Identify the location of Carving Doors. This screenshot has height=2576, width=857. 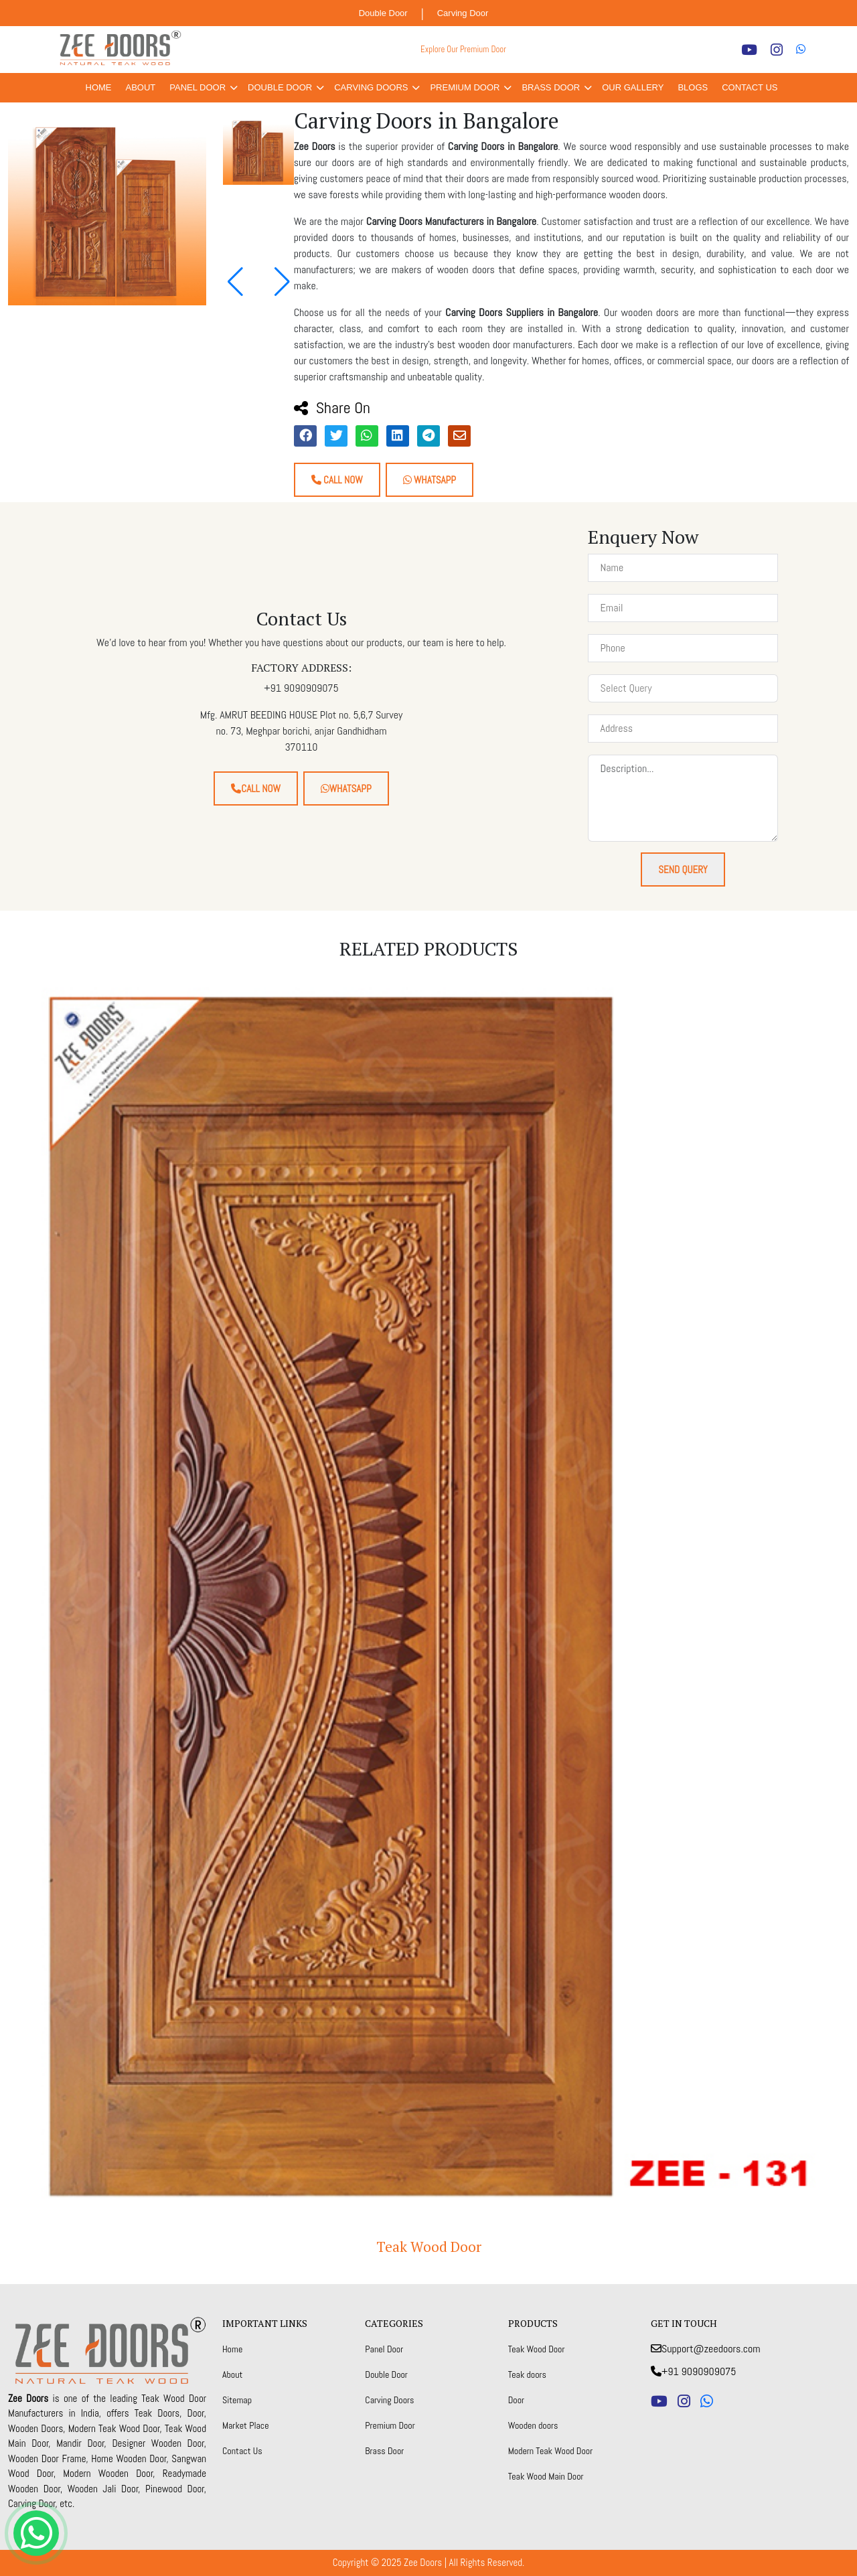
(371, 87).